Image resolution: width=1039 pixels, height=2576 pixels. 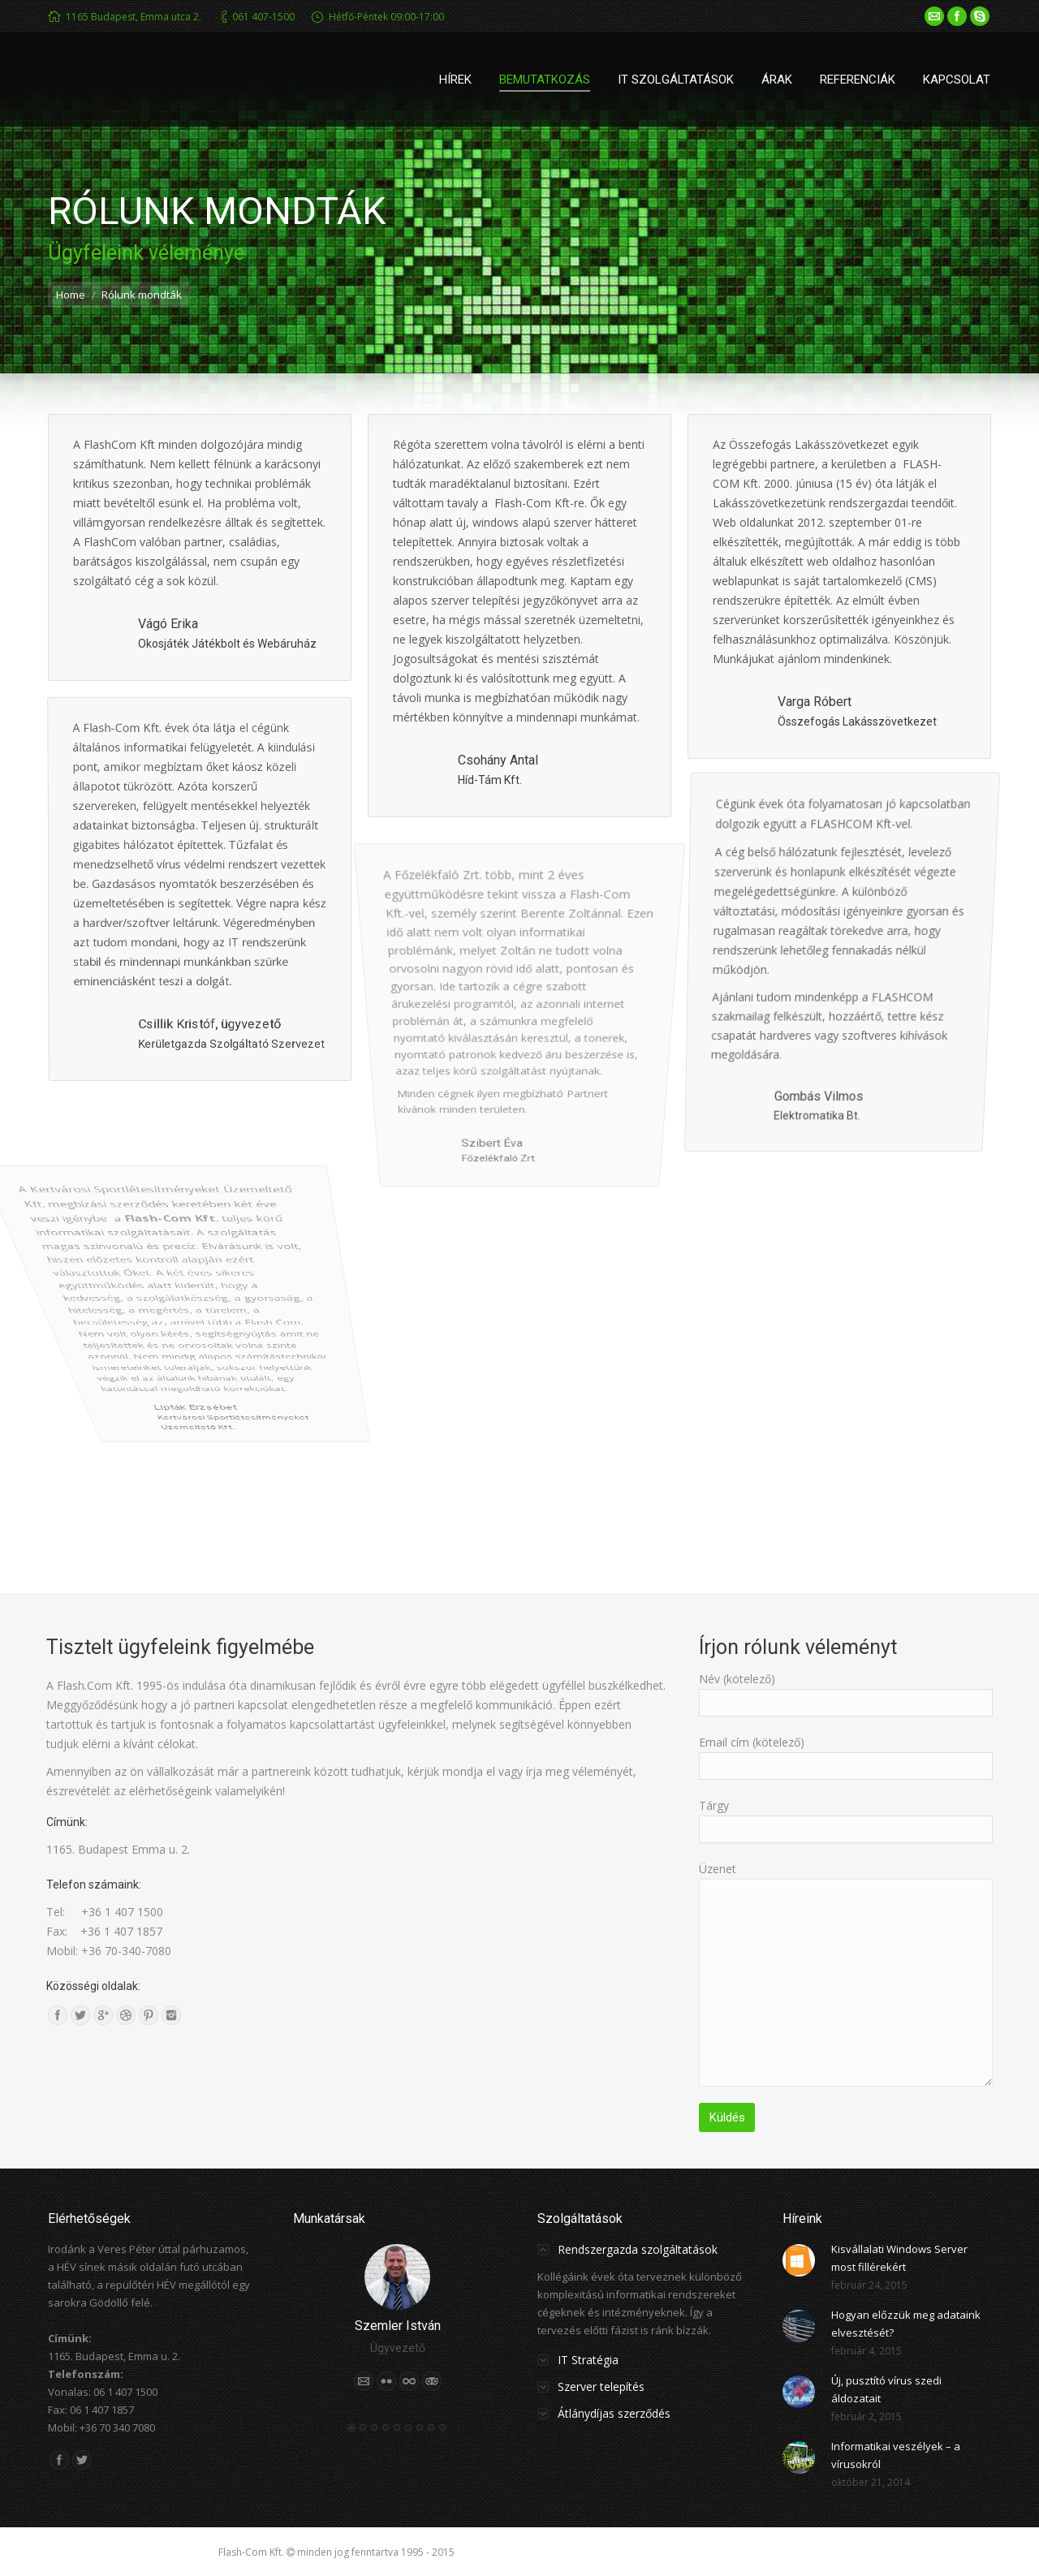 What do you see at coordinates (899, 2258) in the screenshot?
I see `Kisvállalati Windows Server most fillérekért` at bounding box center [899, 2258].